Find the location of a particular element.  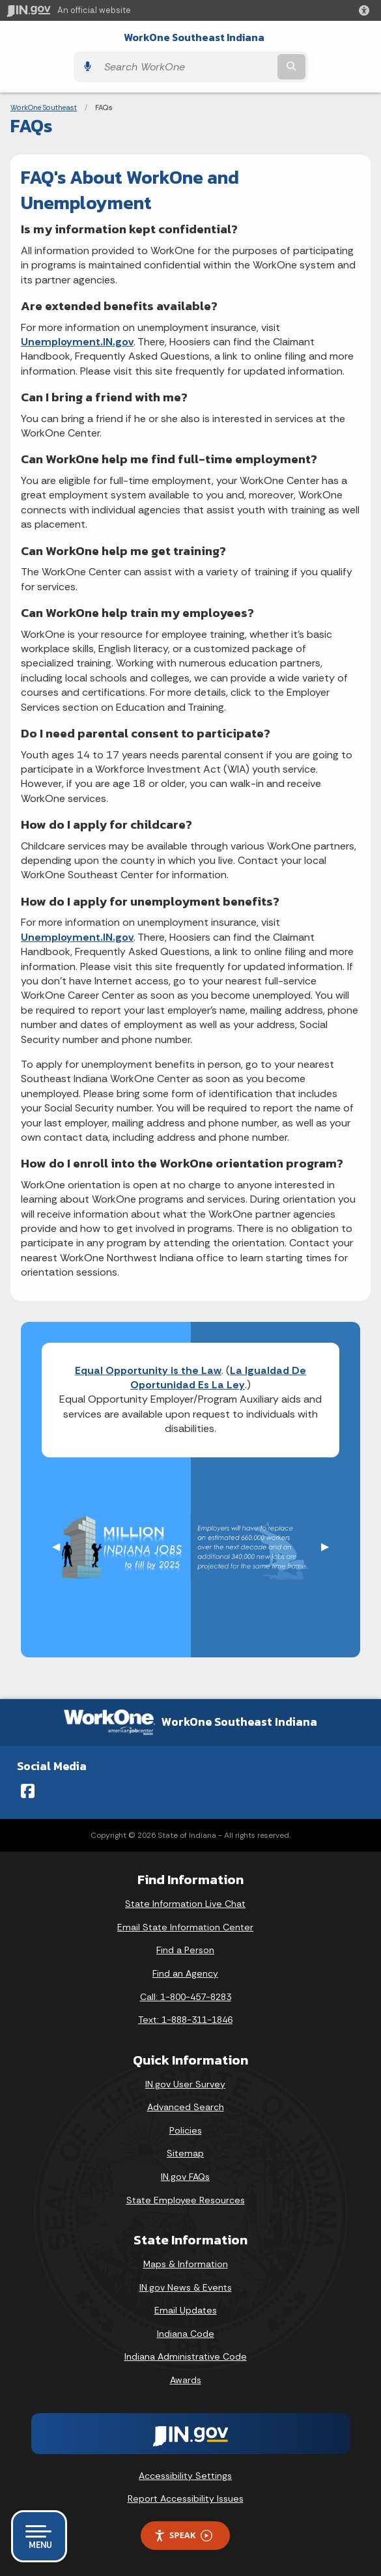

Text: 1-888-311-1846 is located at coordinates (185, 2019).